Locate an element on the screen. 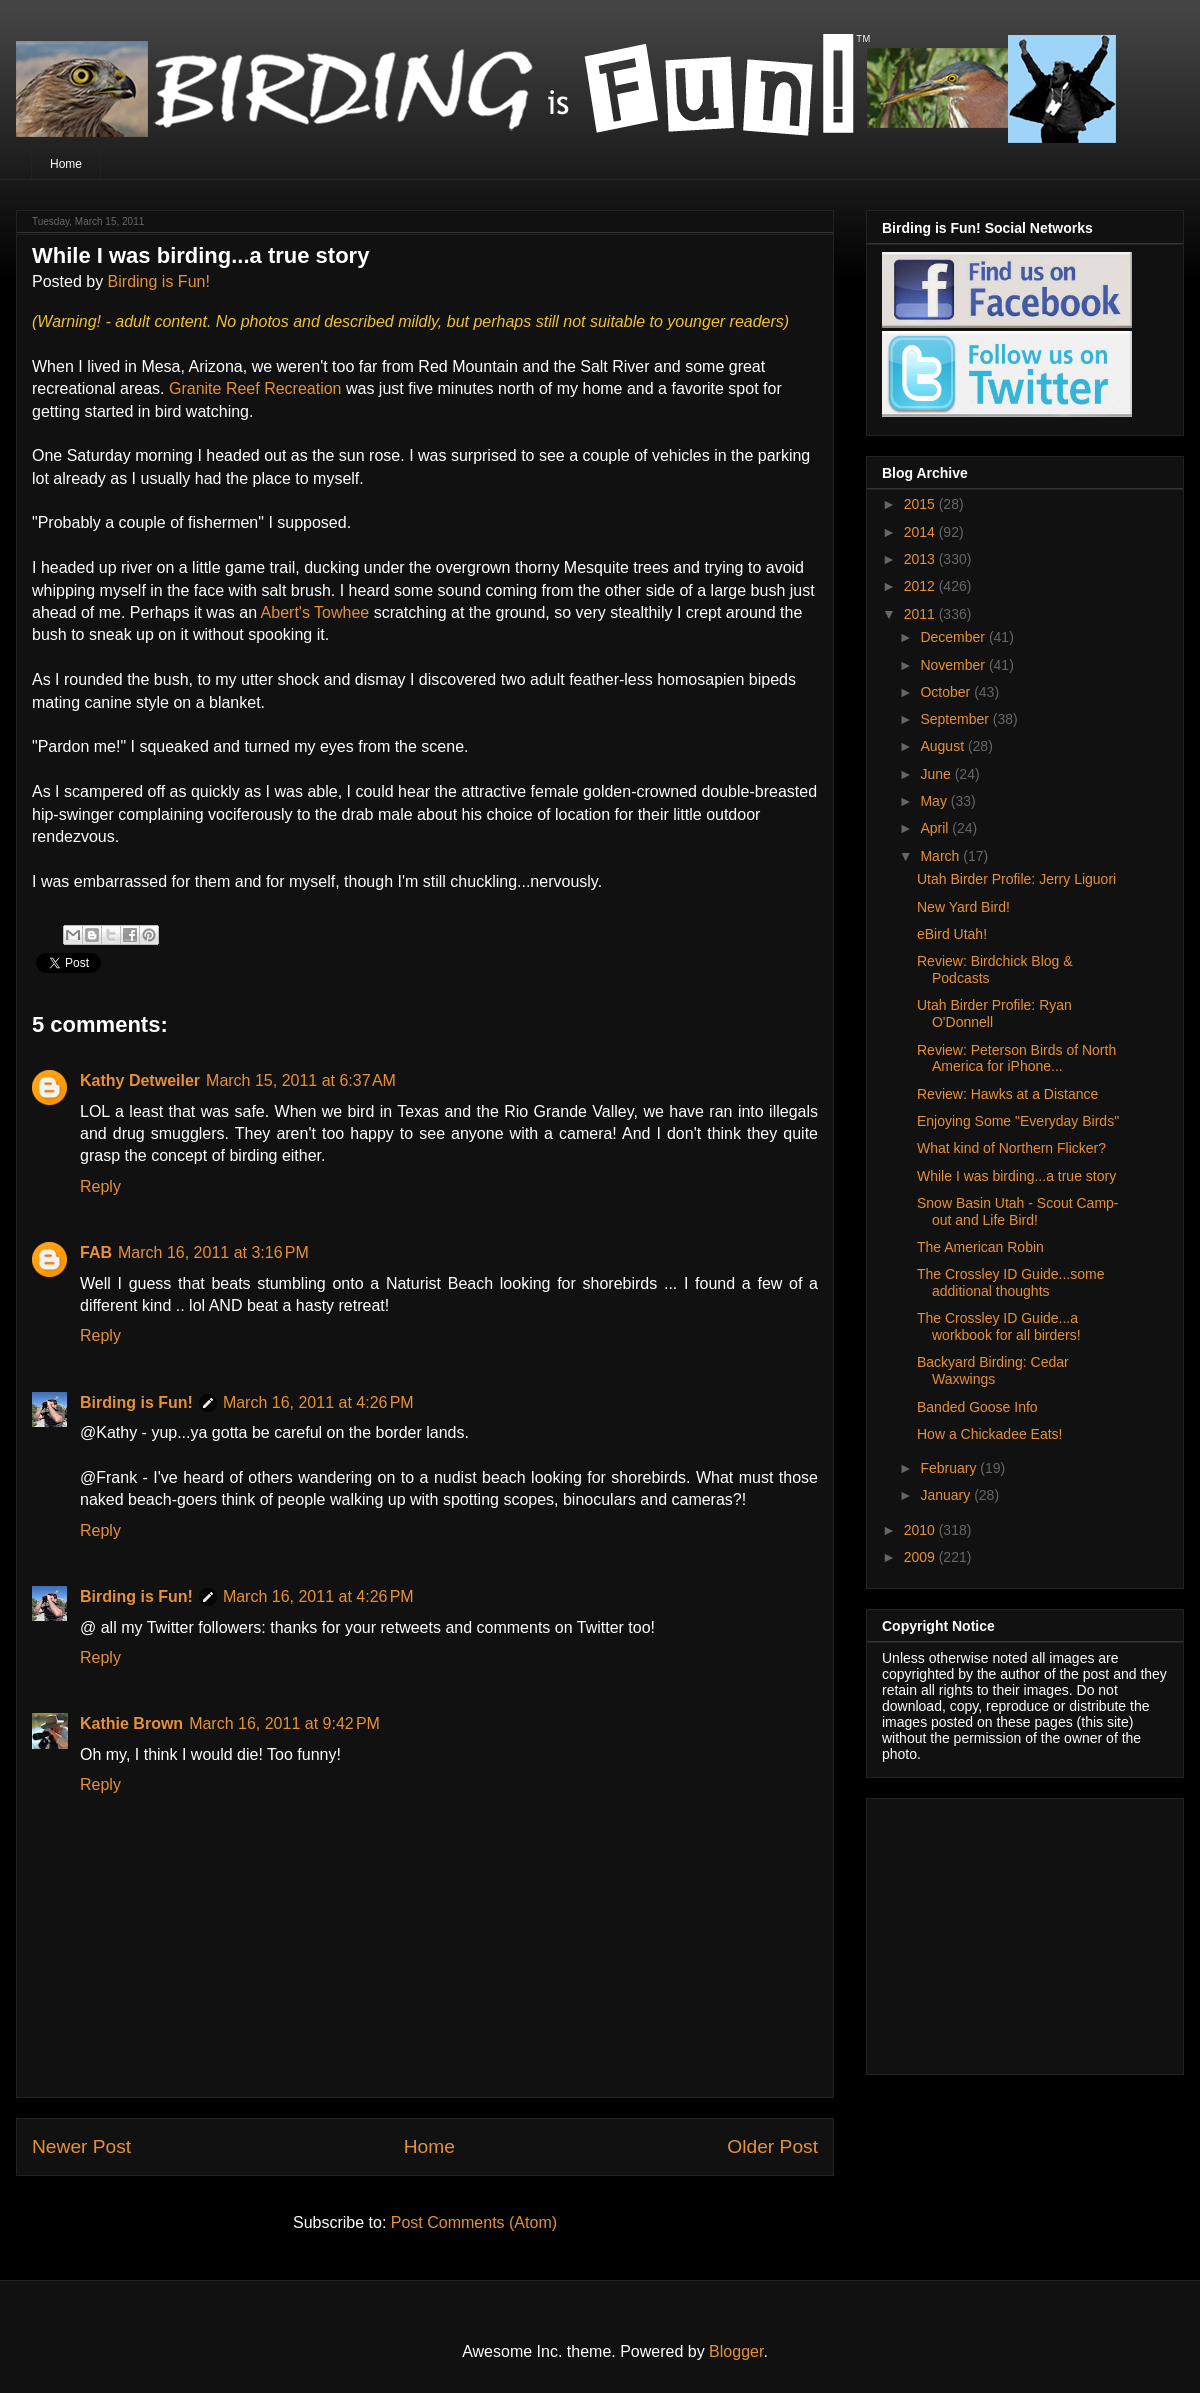 Image resolution: width=1200 pixels, height=2393 pixels. 2009 is located at coordinates (921, 1557).